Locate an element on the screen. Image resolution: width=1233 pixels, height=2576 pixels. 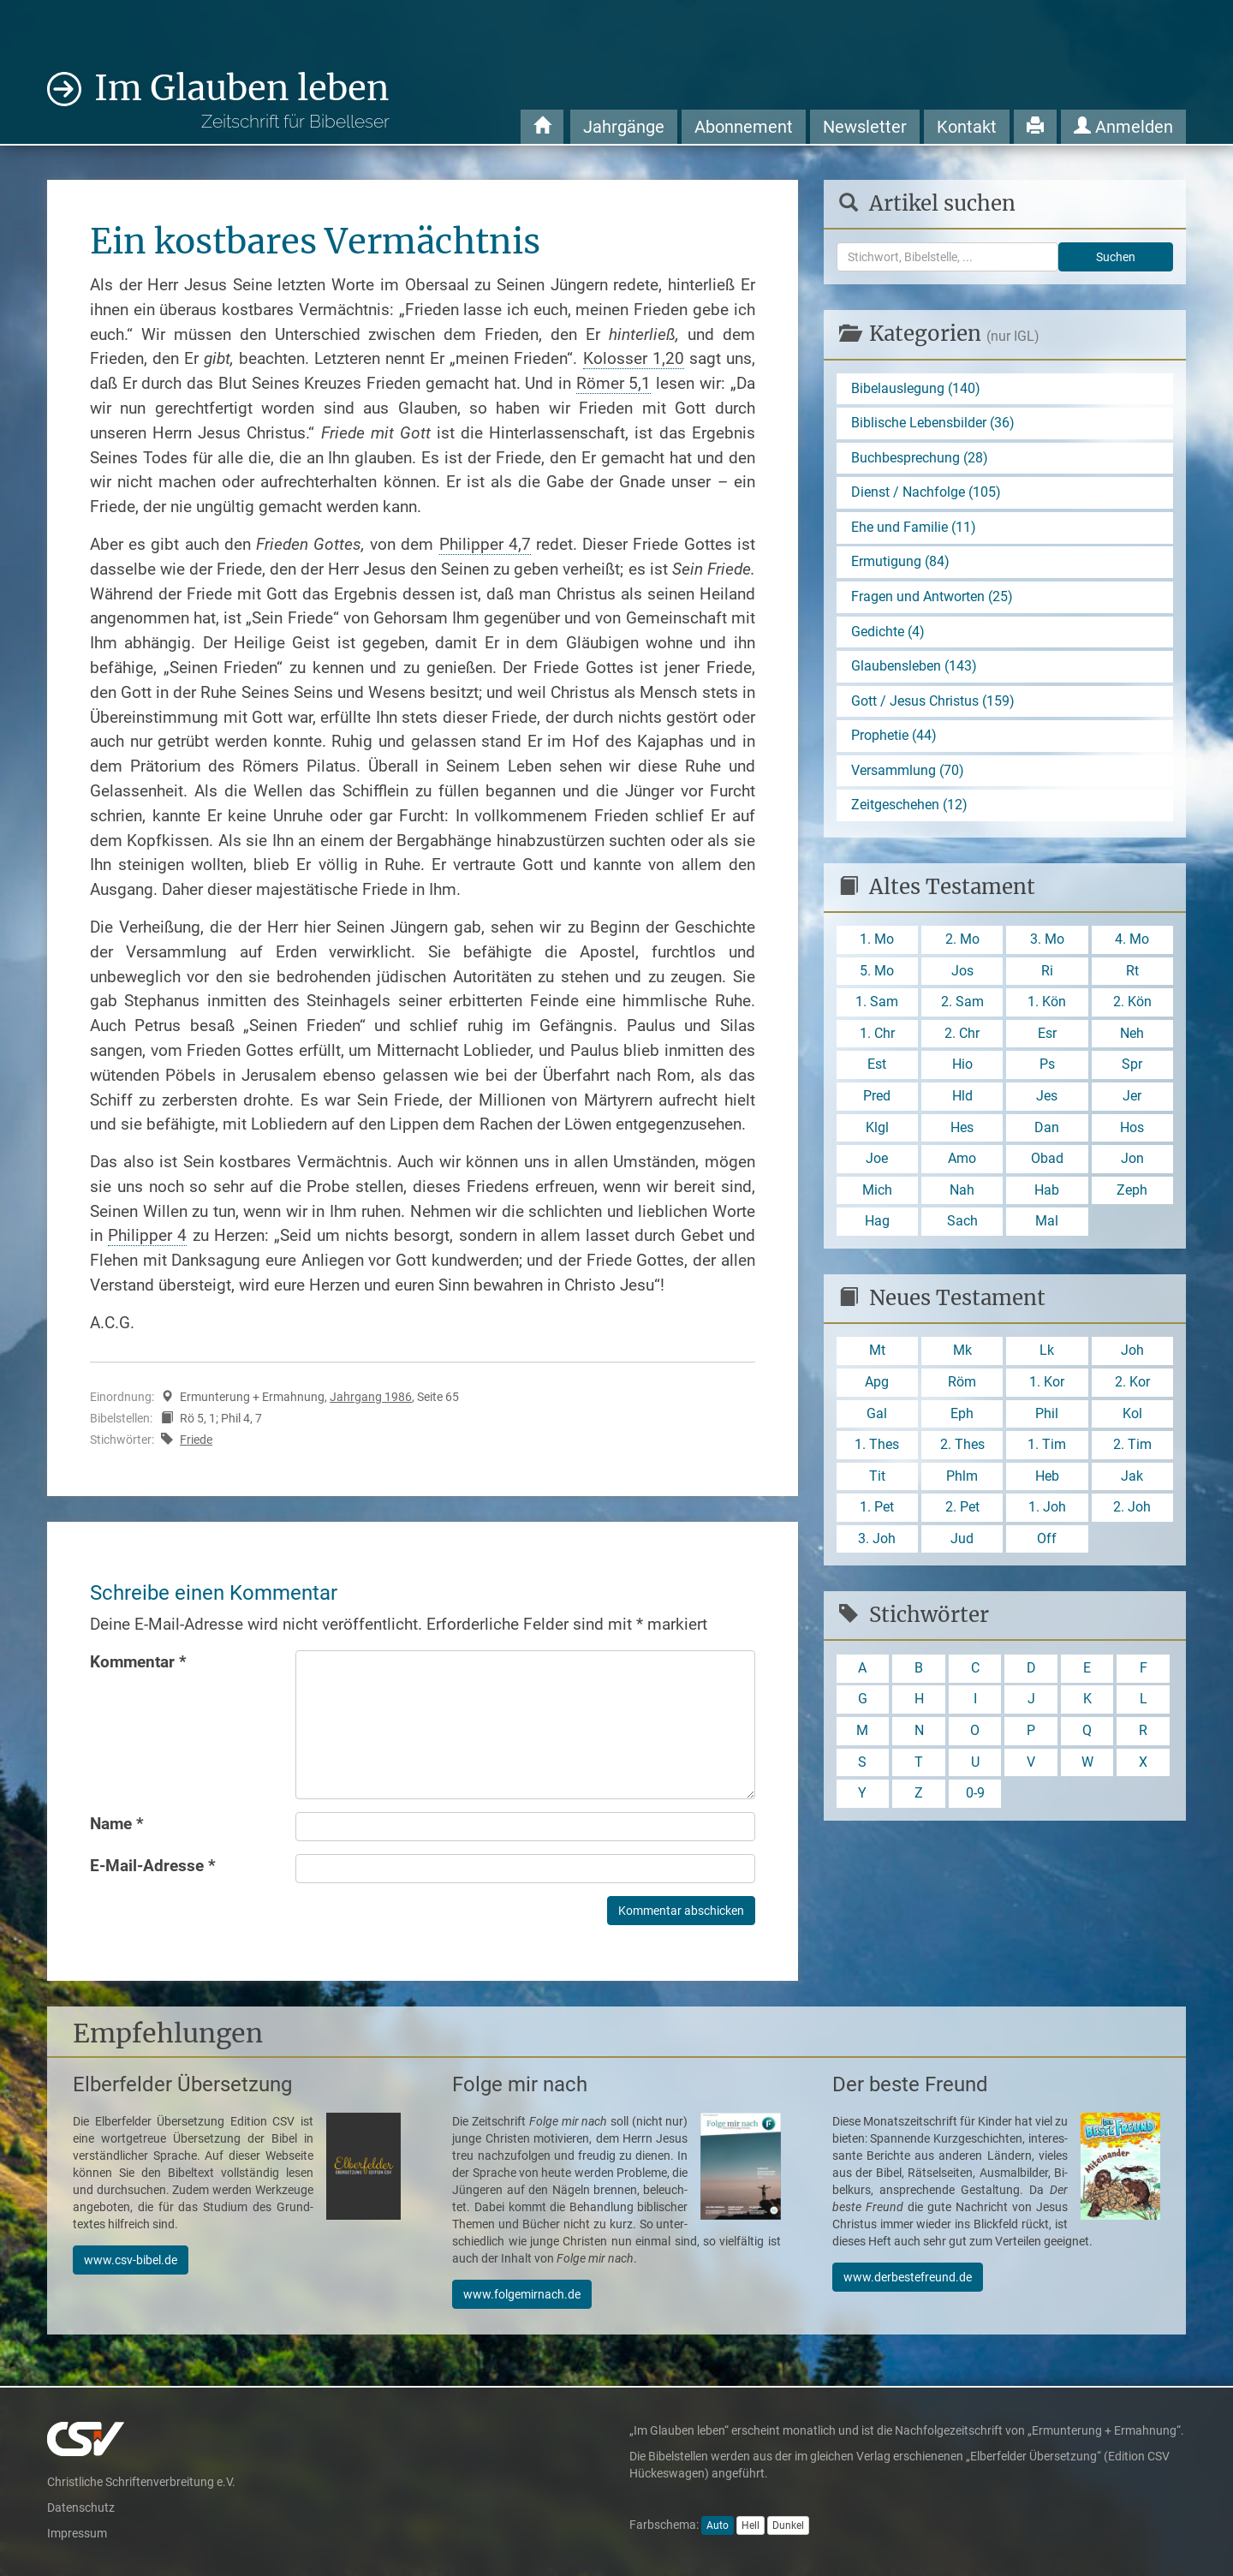
www.csv-bibel.de is located at coordinates (130, 2260).